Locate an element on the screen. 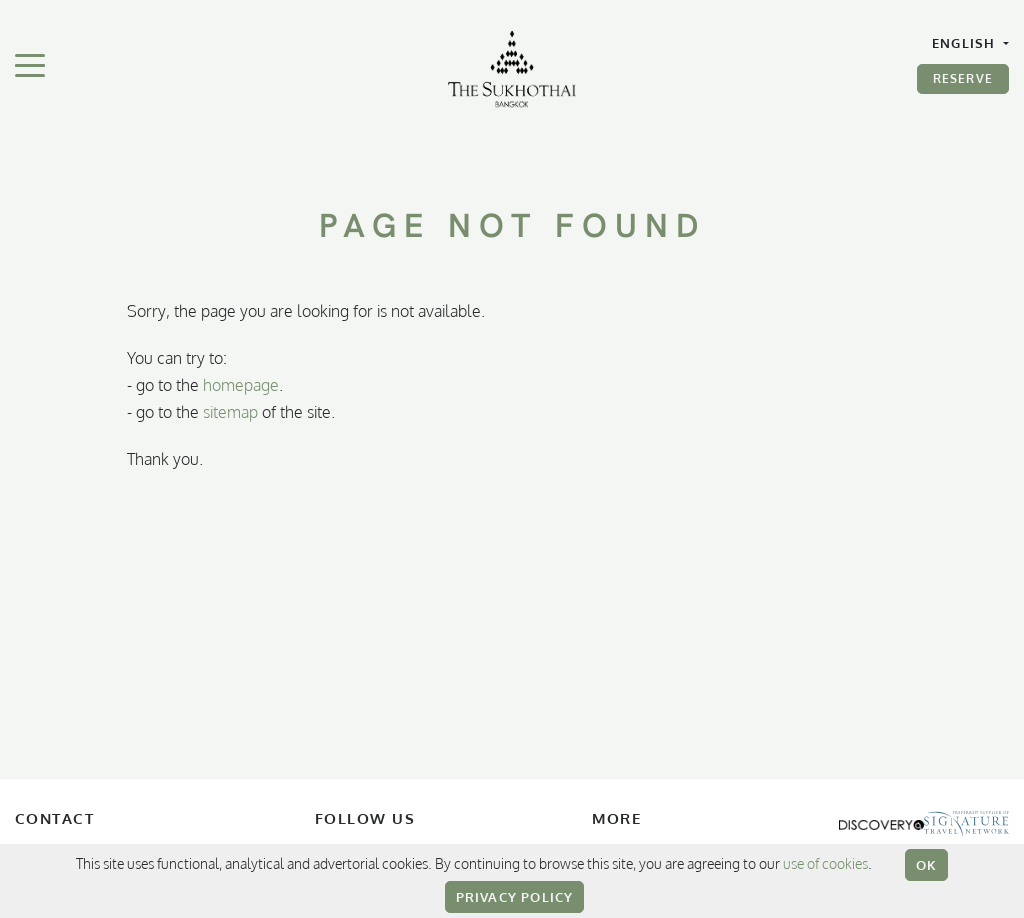  Reserve is located at coordinates (963, 78).